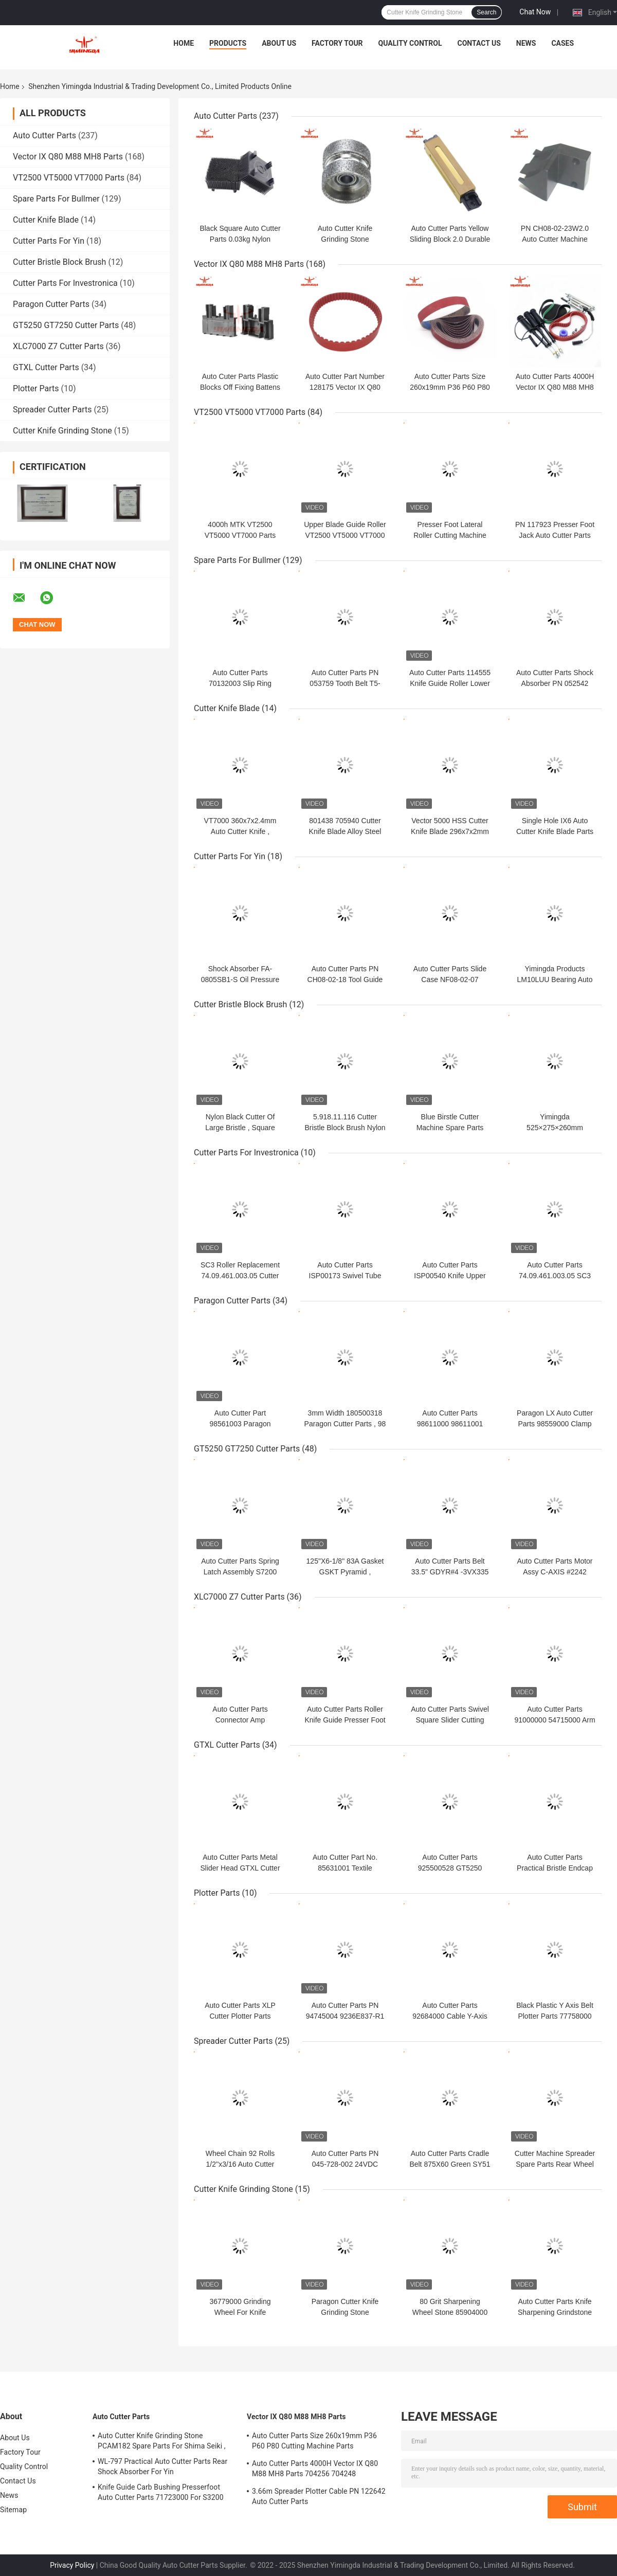 The height and width of the screenshot is (2576, 617). What do you see at coordinates (48, 241) in the screenshot?
I see `Cutter Parts For Yin` at bounding box center [48, 241].